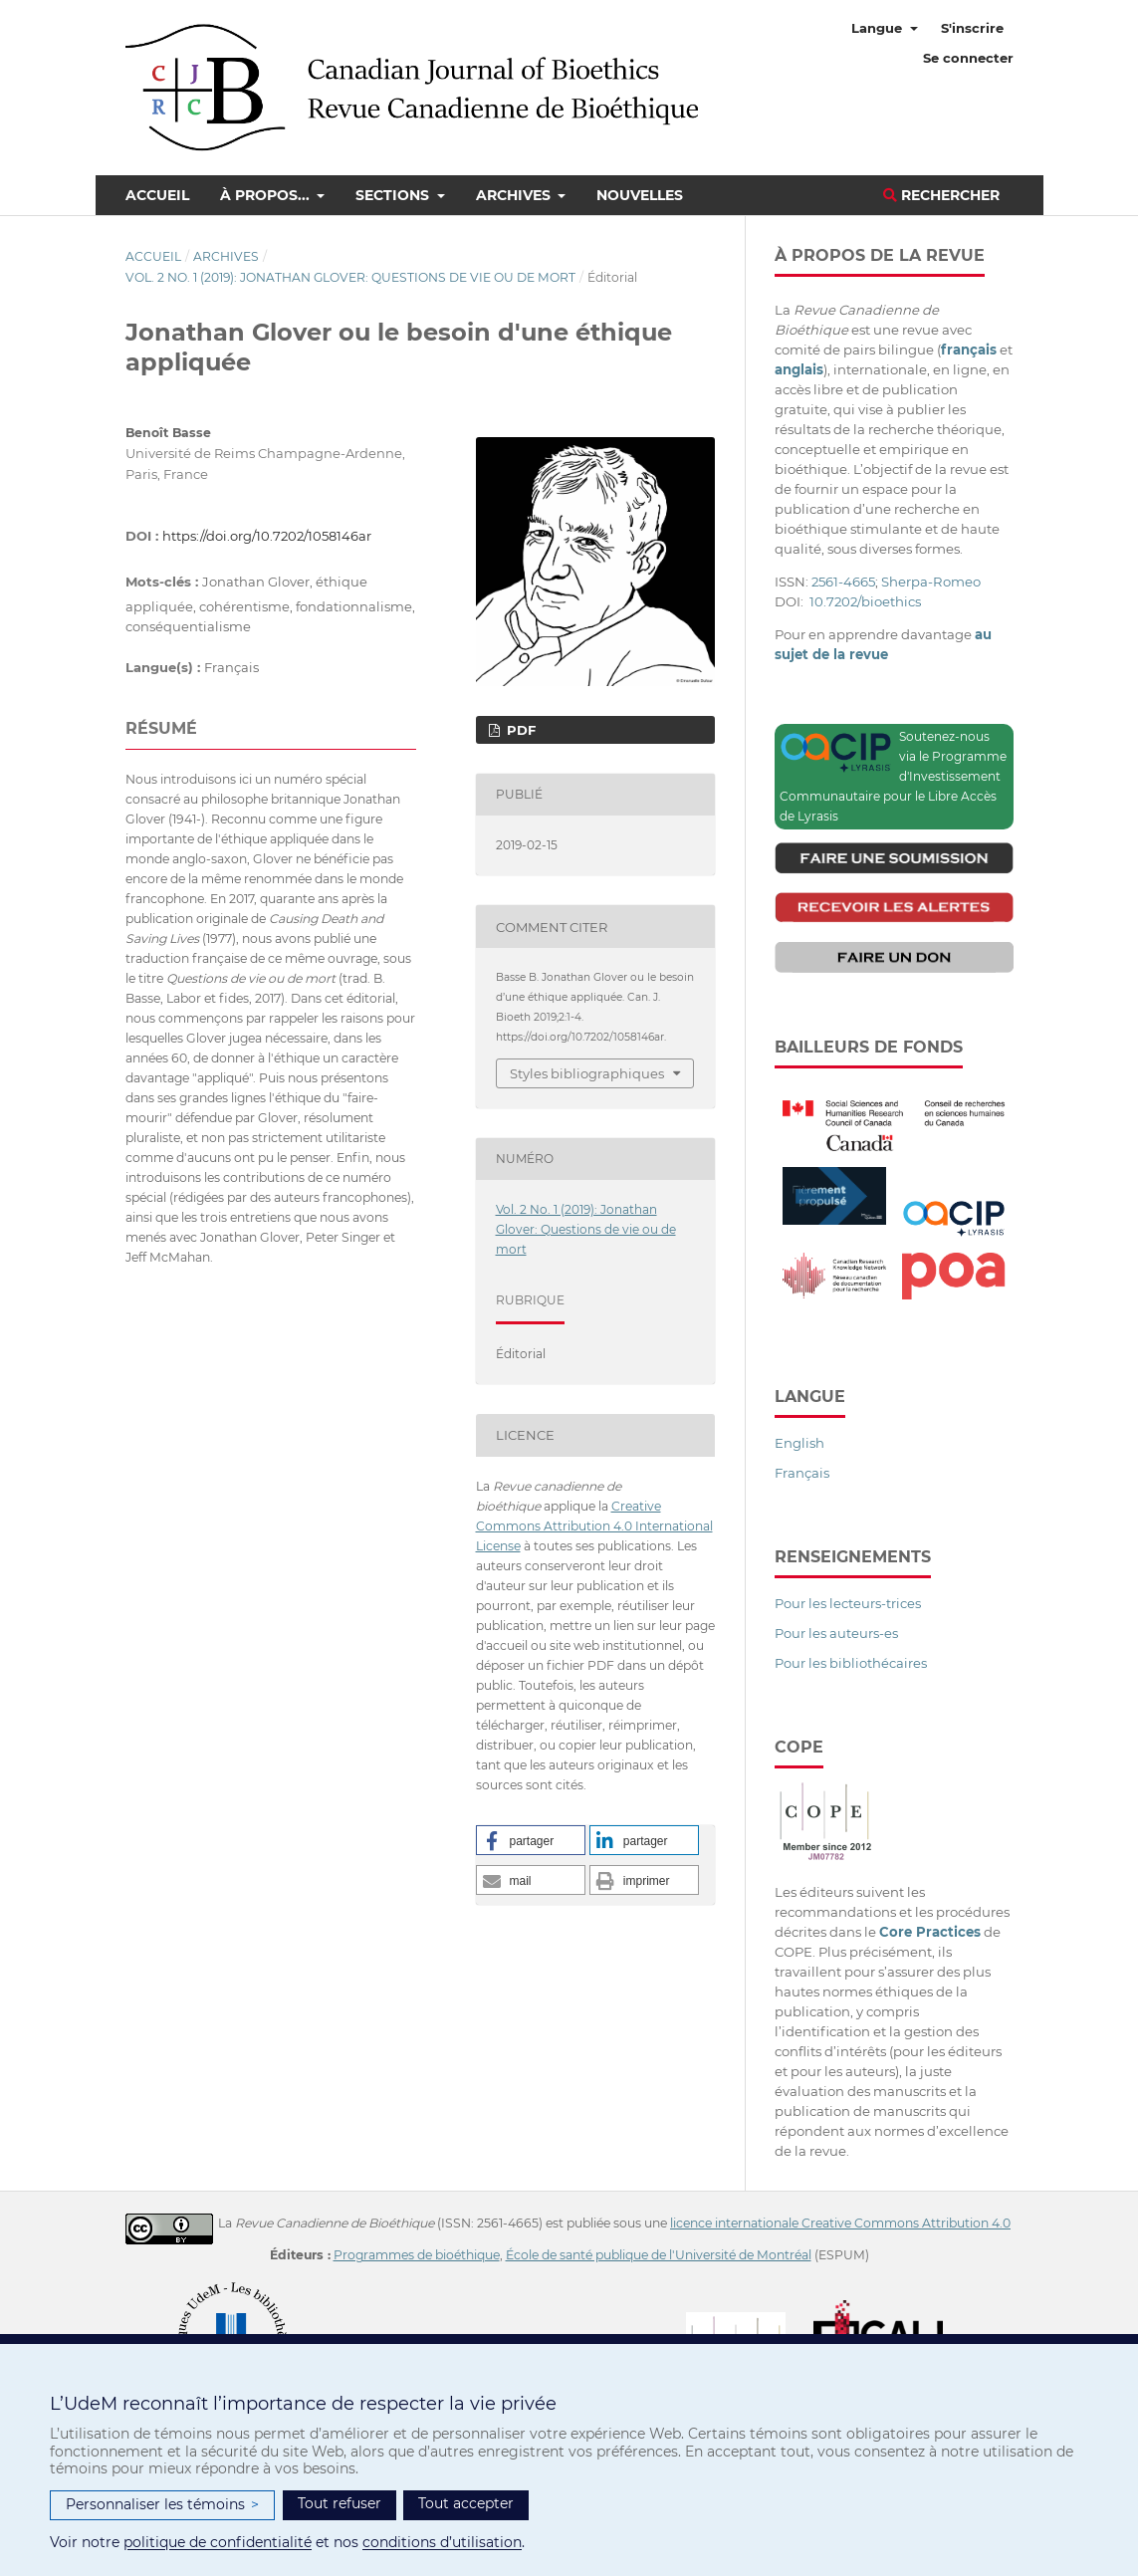  I want to click on S'inscrire, so click(972, 28).